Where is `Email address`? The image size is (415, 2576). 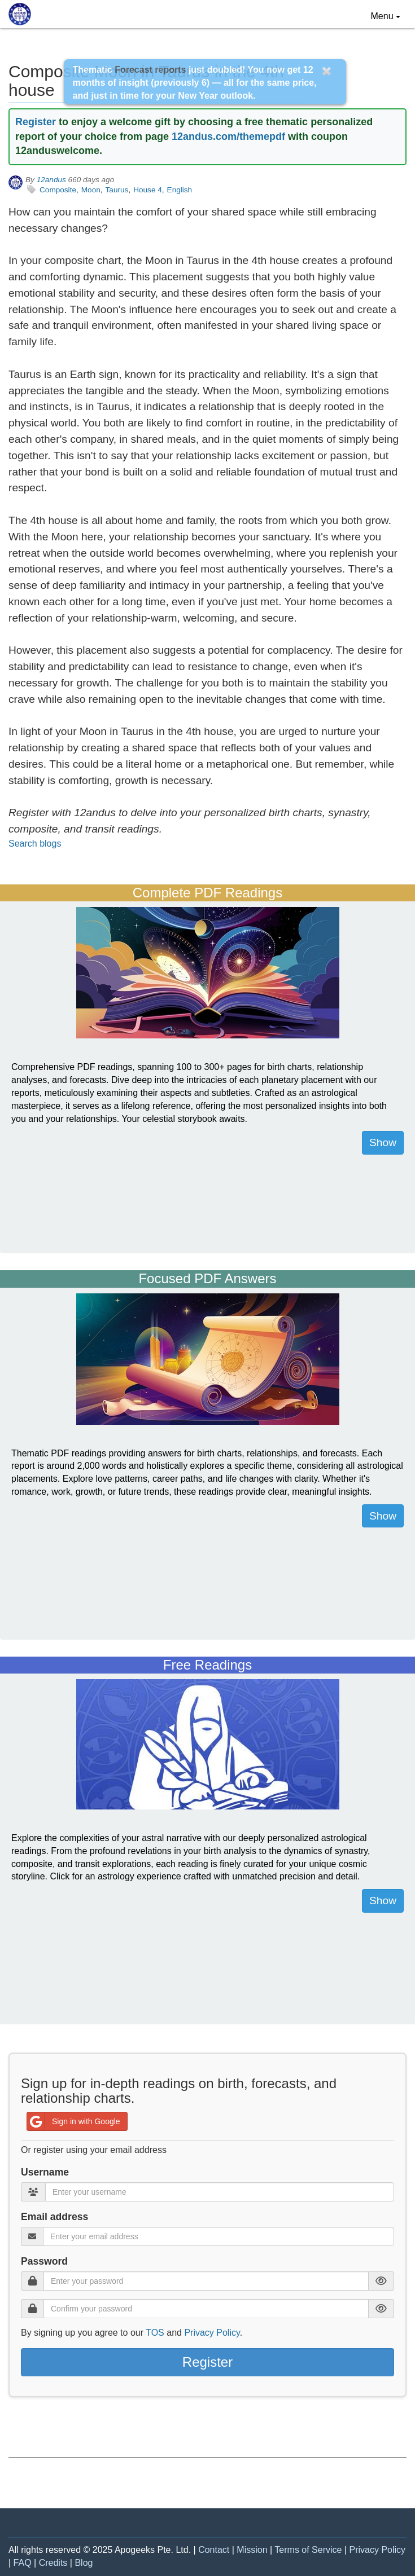
Email address is located at coordinates (54, 2216).